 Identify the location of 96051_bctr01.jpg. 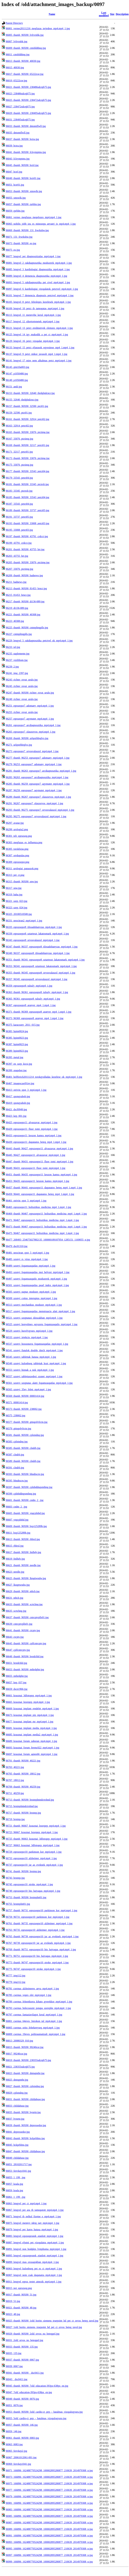
(15, 184).